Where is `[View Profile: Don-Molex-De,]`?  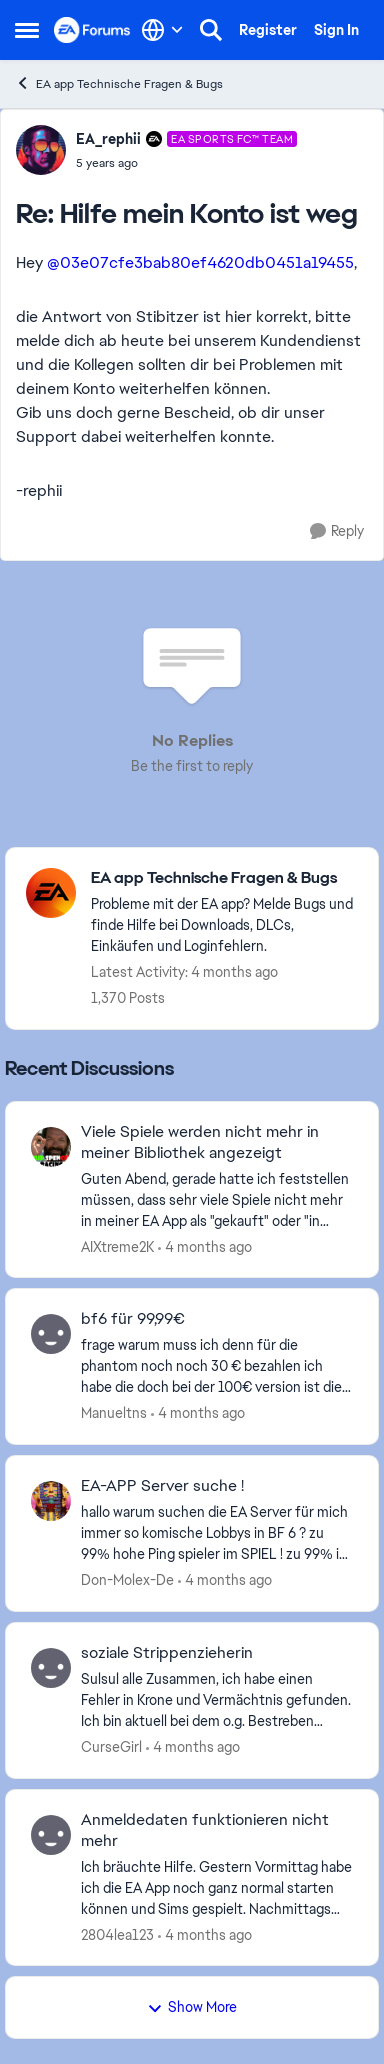 [View Profile: Don-Molex-De,] is located at coordinates (51, 1501).